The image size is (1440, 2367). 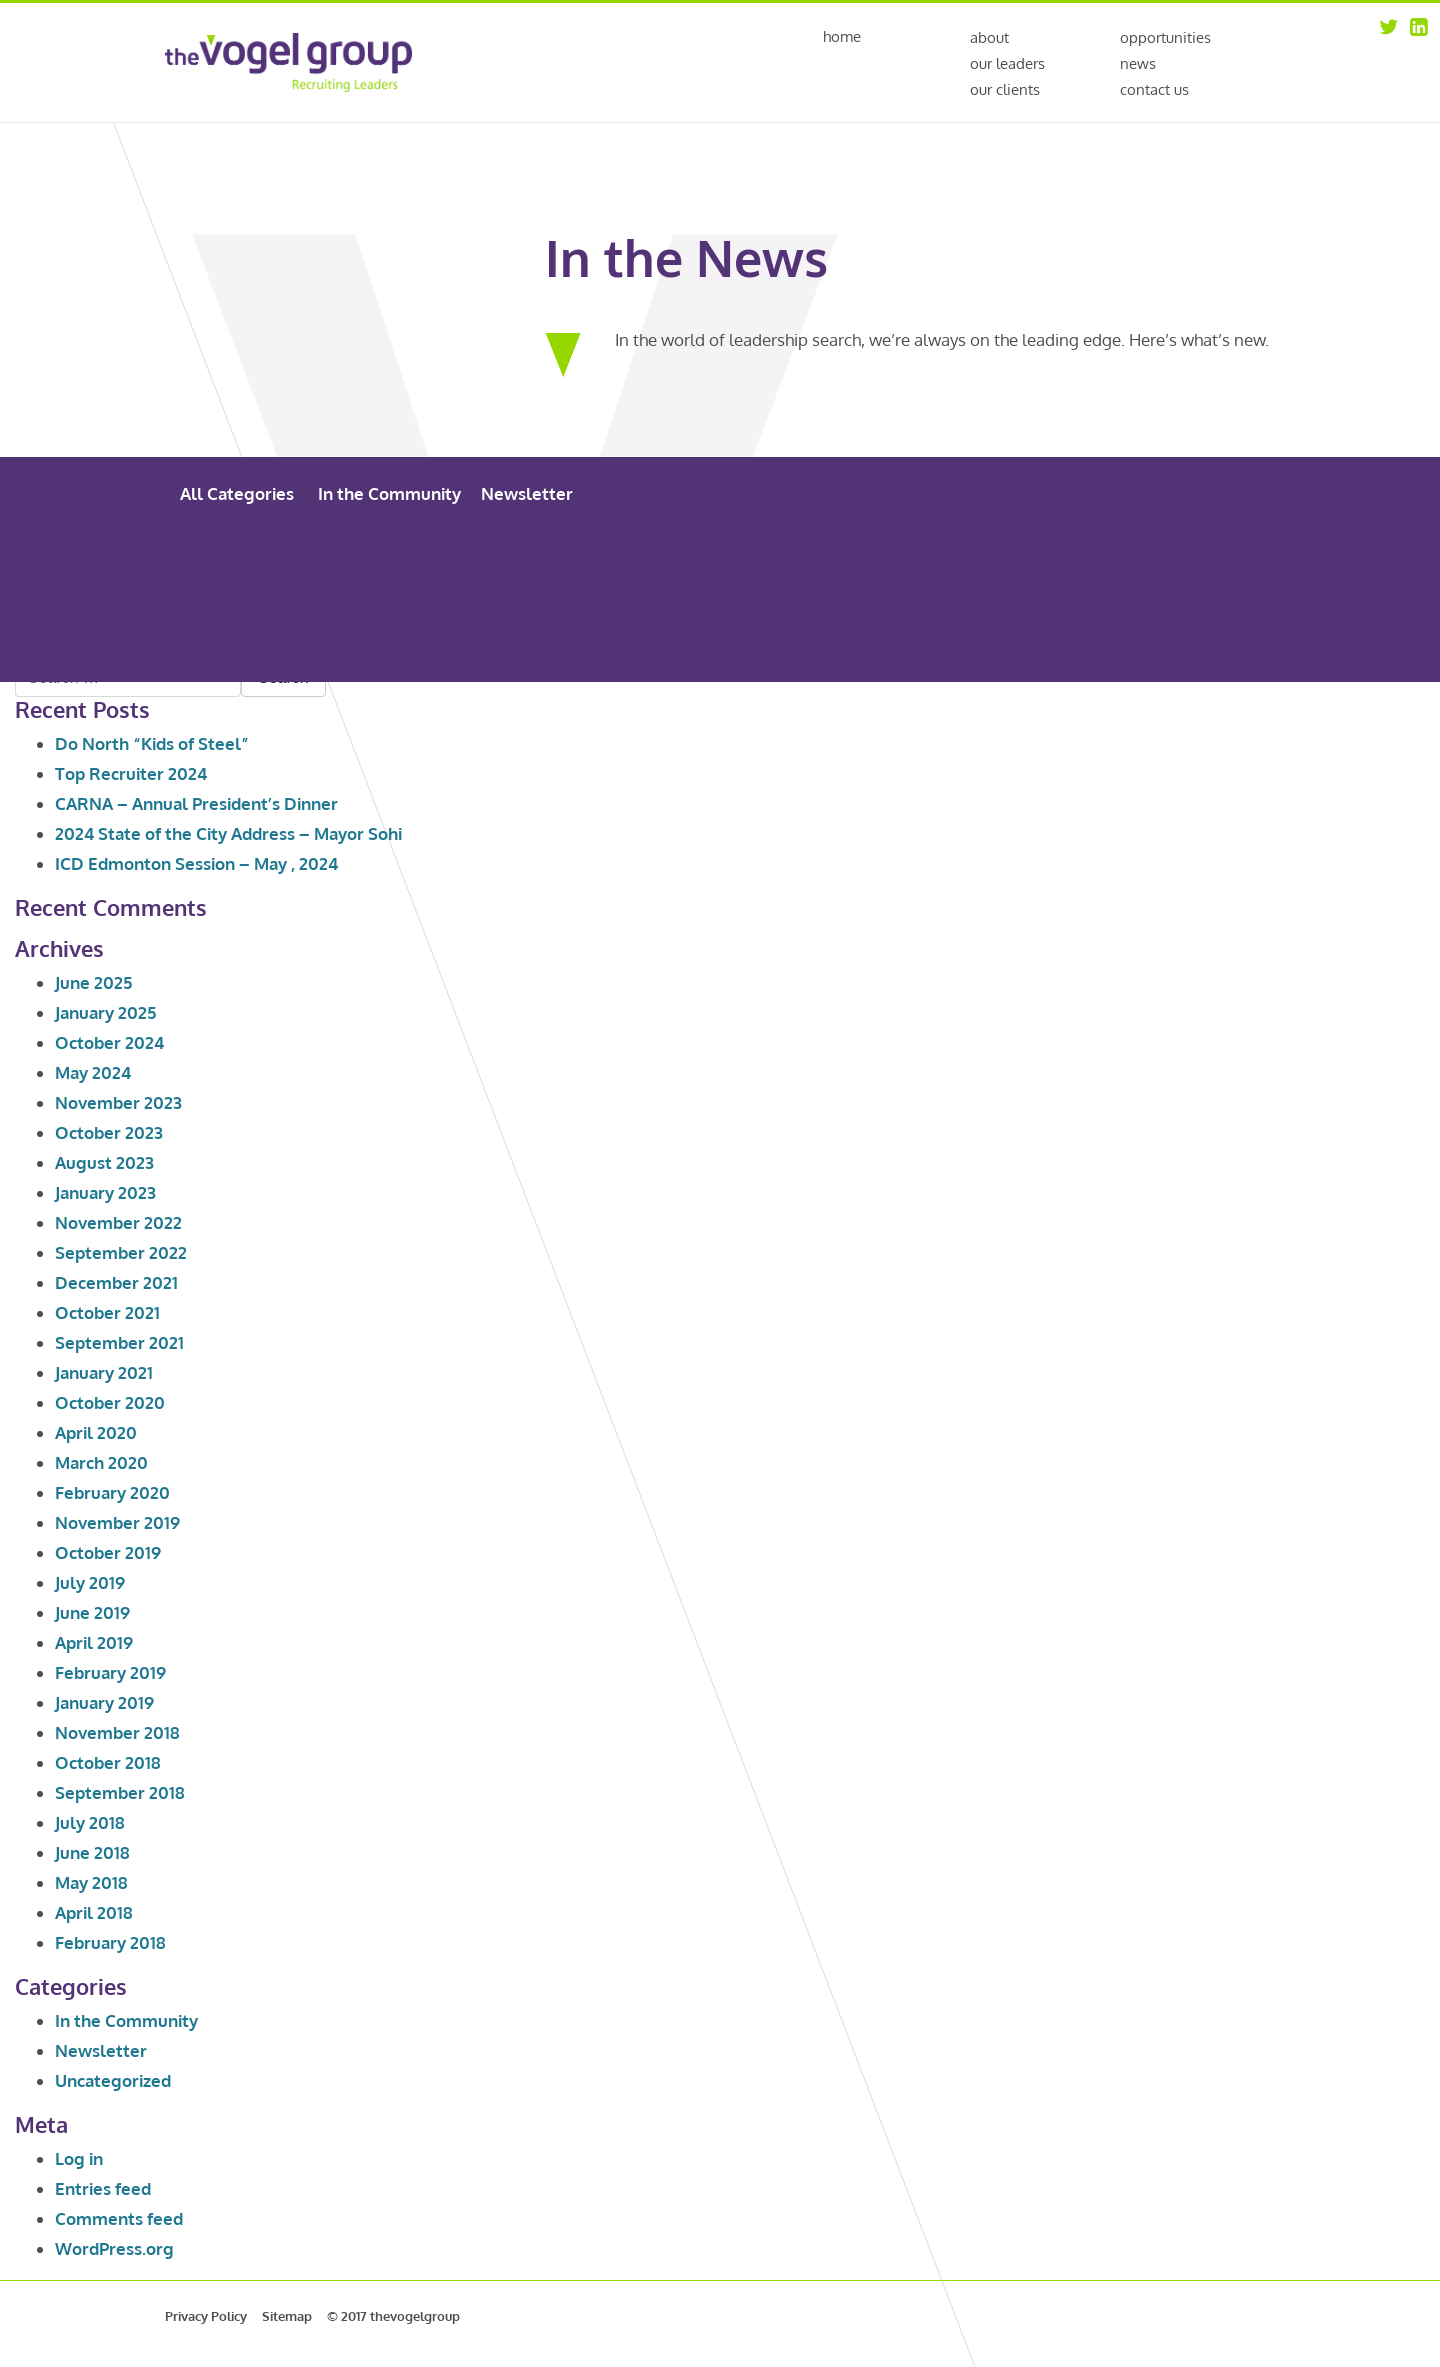 What do you see at coordinates (110, 1402) in the screenshot?
I see `October 2020` at bounding box center [110, 1402].